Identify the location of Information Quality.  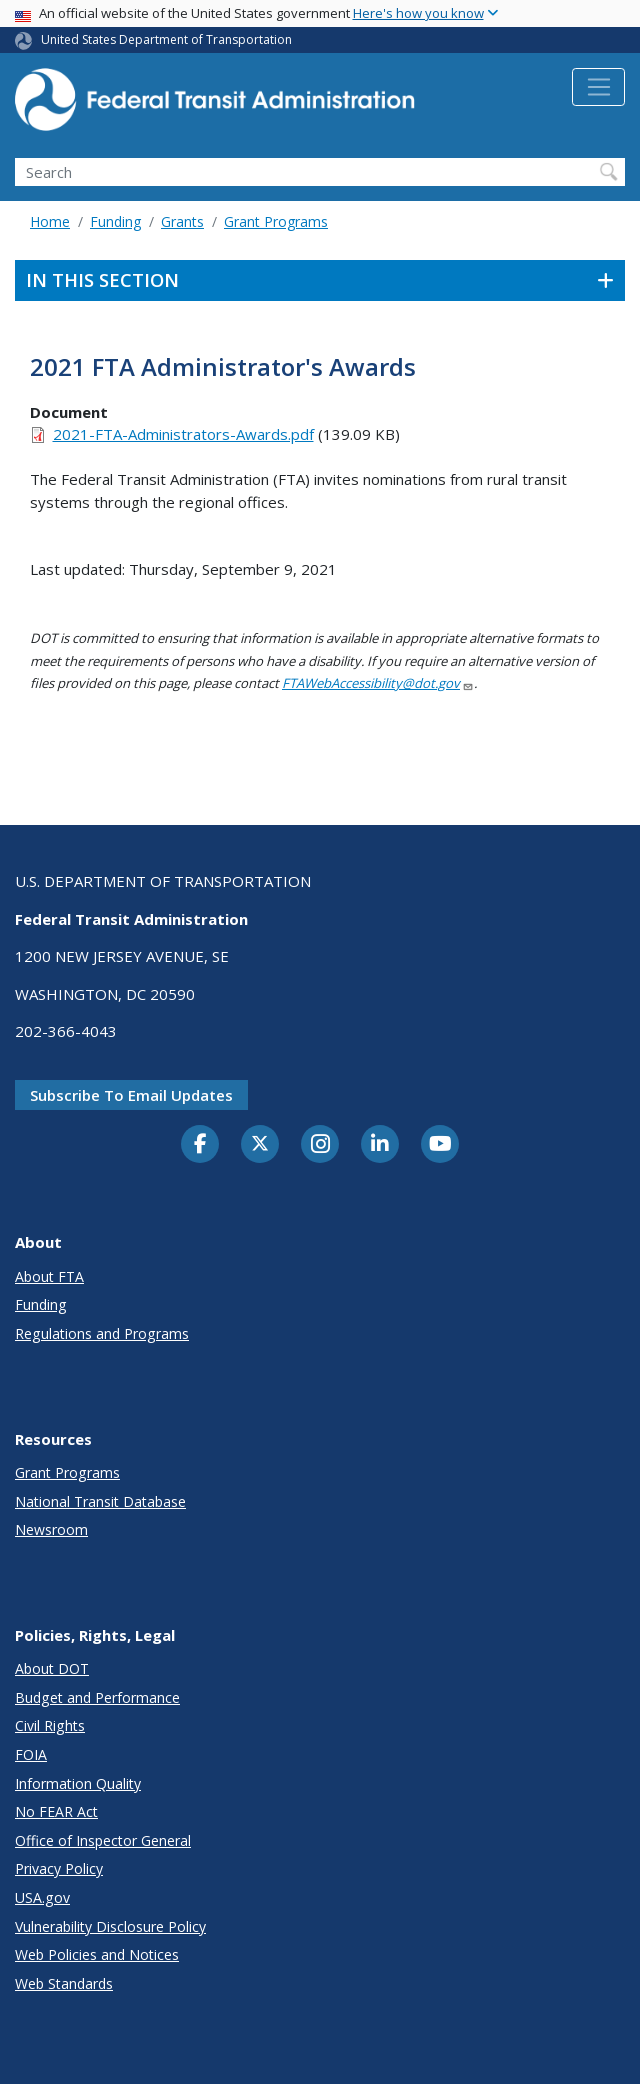
(78, 1783).